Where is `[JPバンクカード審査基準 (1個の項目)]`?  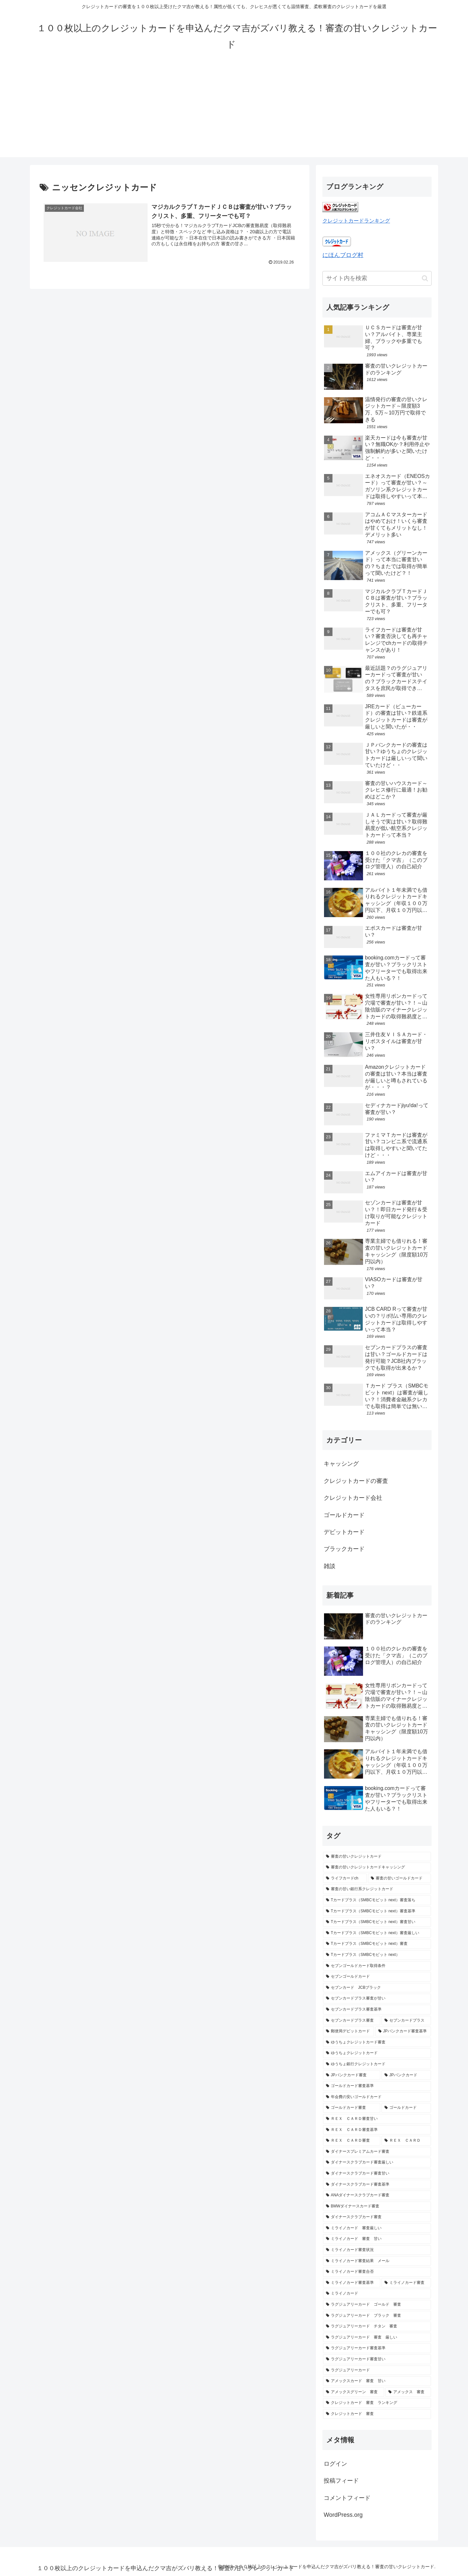
[JPバンクカード審査基準 (1個の項目)] is located at coordinates (403, 2031).